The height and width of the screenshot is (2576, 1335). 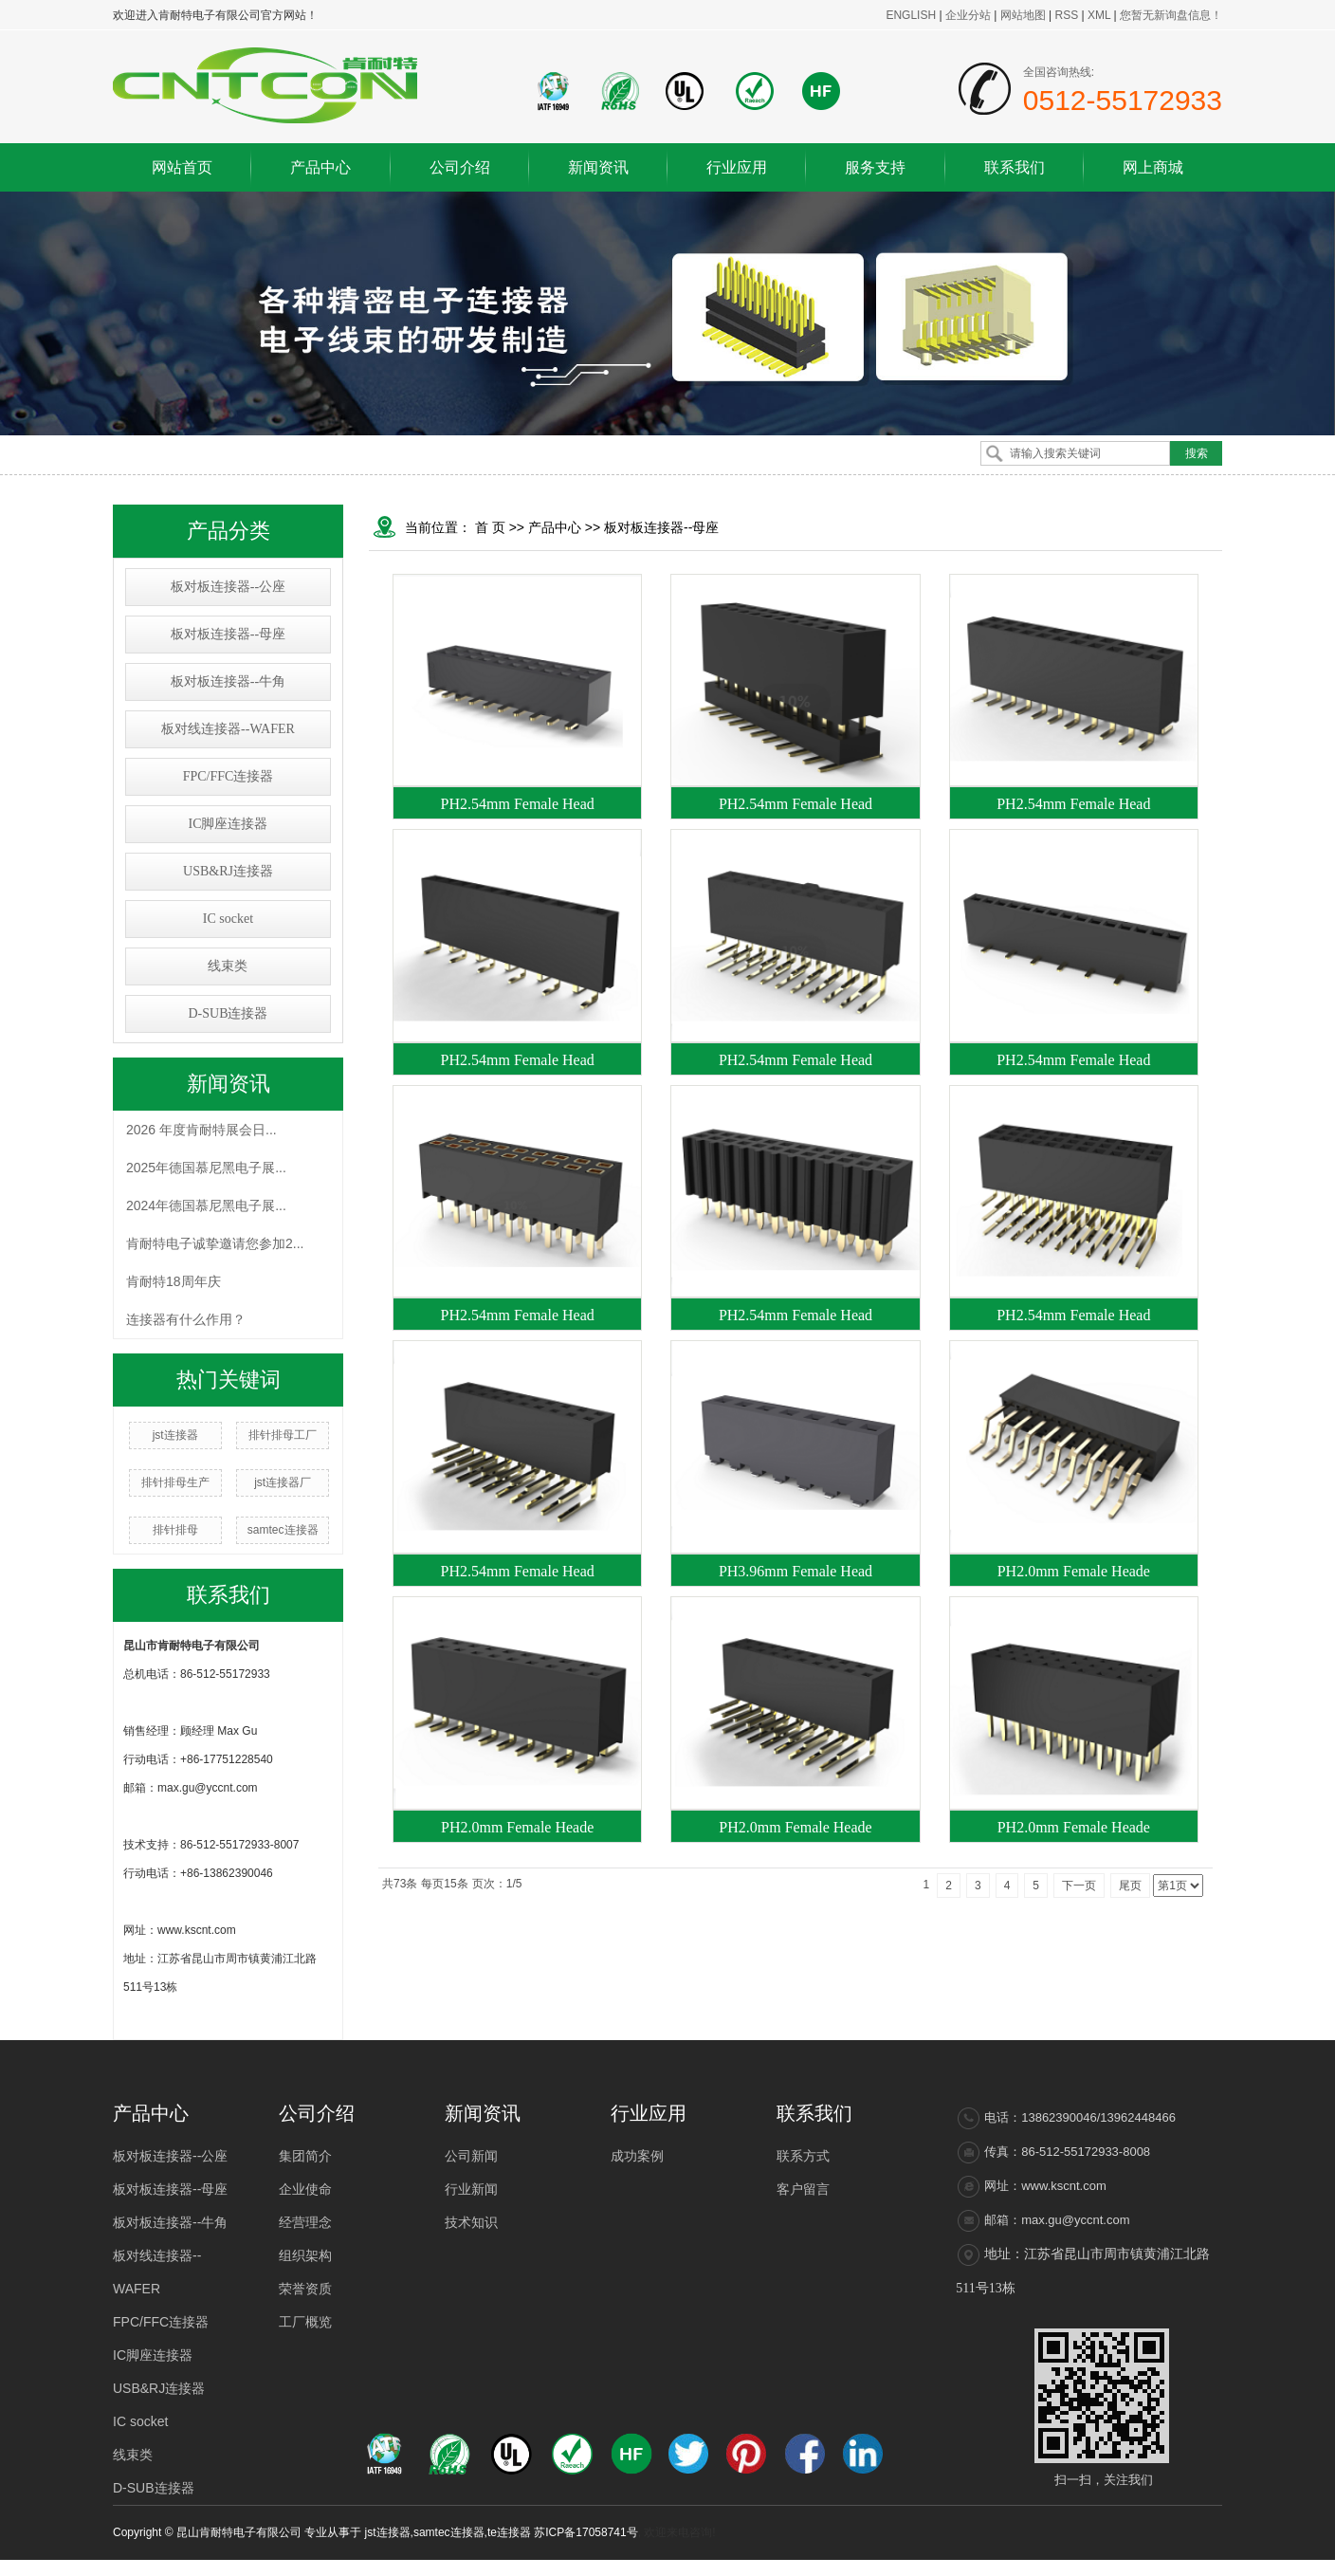 What do you see at coordinates (282, 1482) in the screenshot?
I see `jst连接器厂` at bounding box center [282, 1482].